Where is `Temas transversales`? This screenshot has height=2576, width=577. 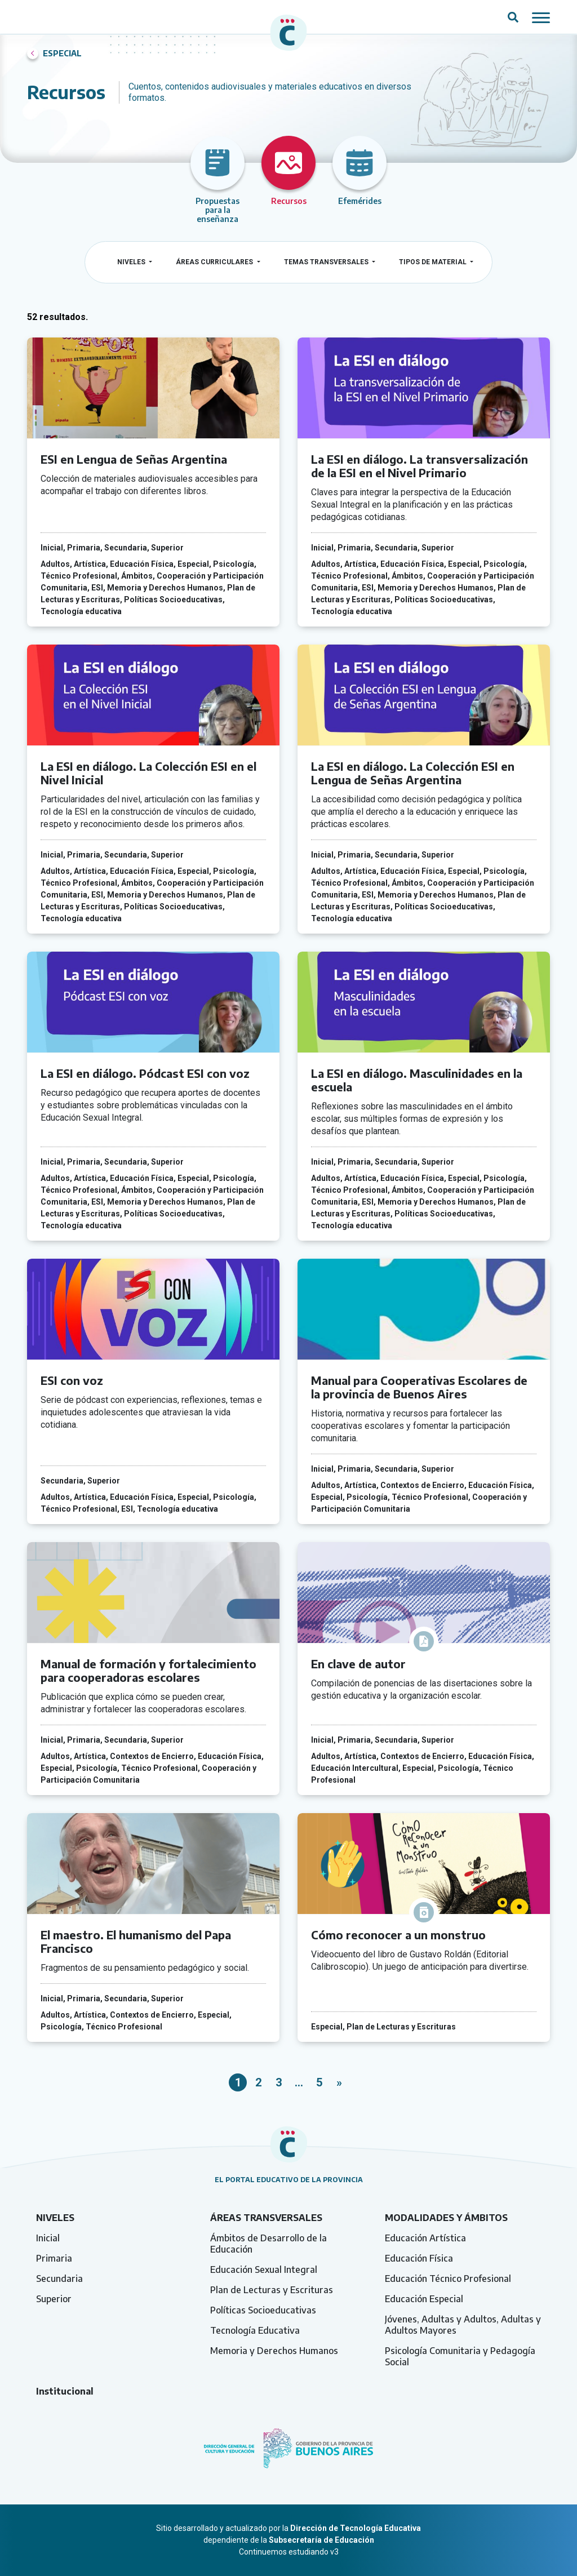 Temas transversales is located at coordinates (327, 262).